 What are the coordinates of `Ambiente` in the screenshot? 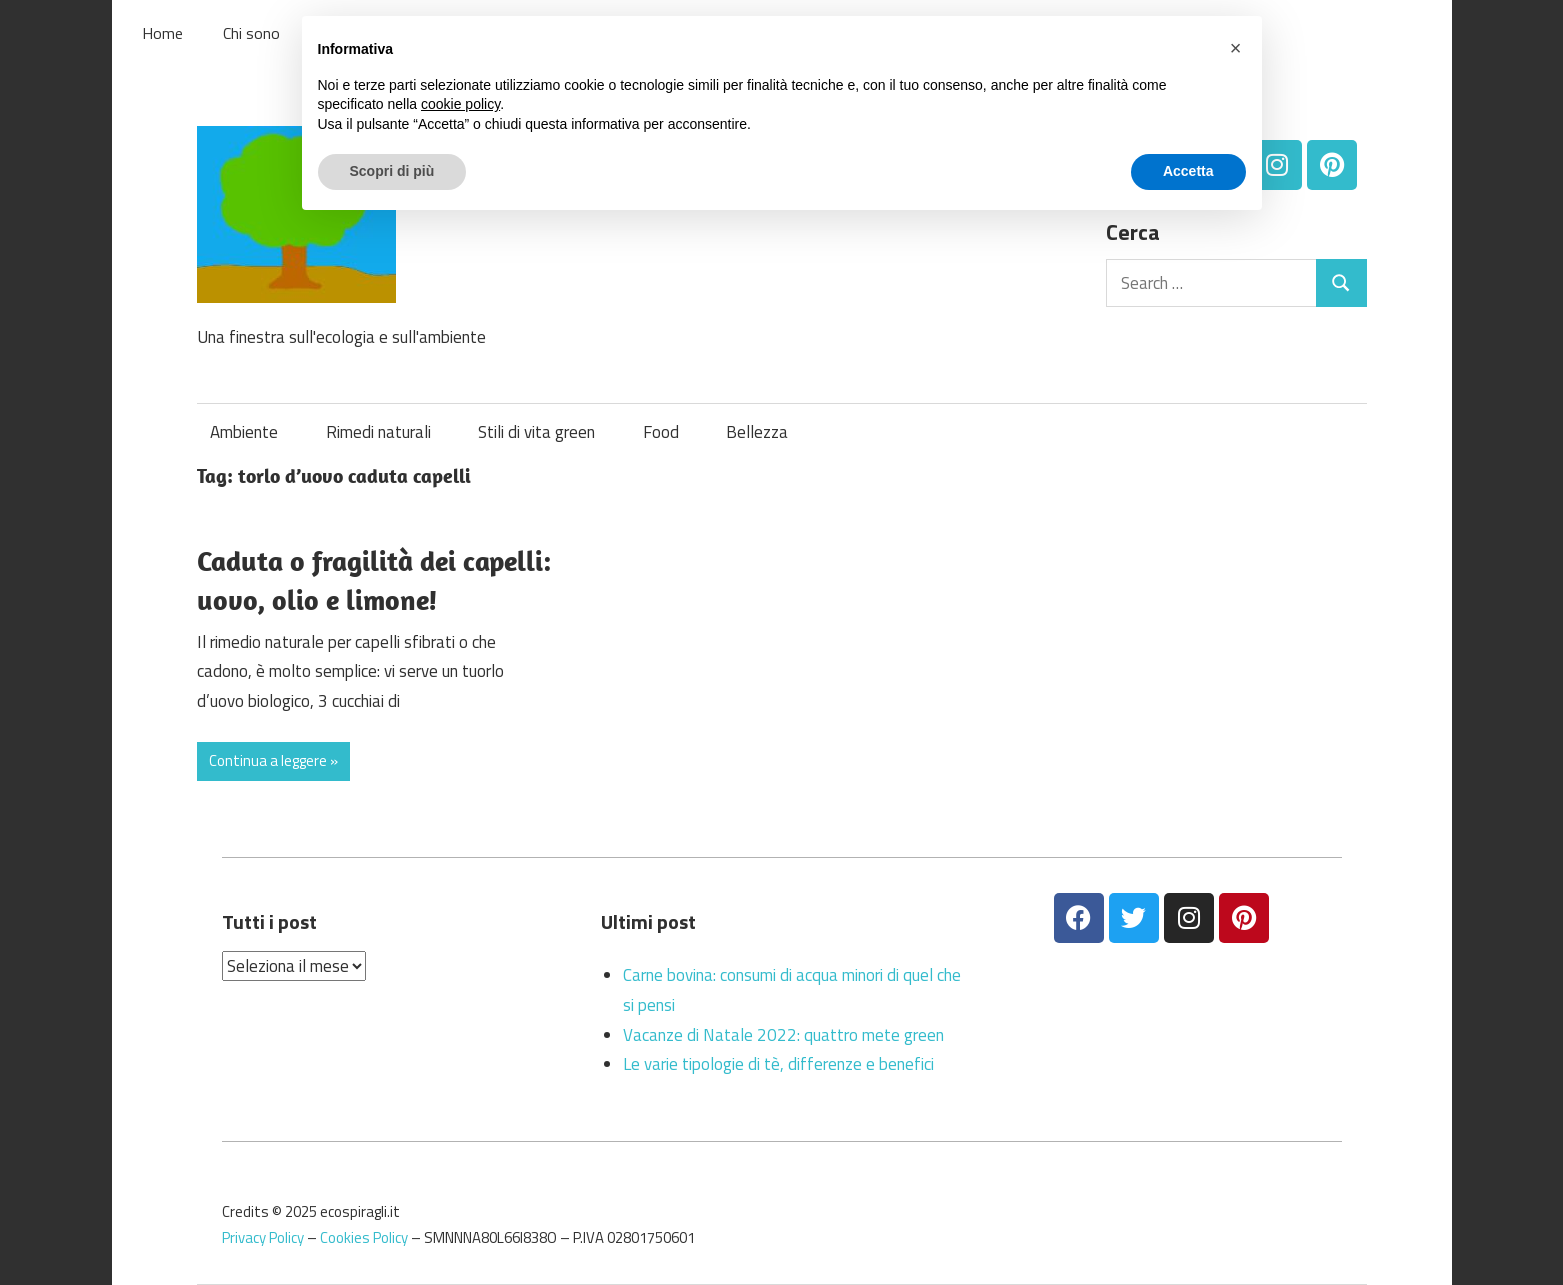 It's located at (244, 432).